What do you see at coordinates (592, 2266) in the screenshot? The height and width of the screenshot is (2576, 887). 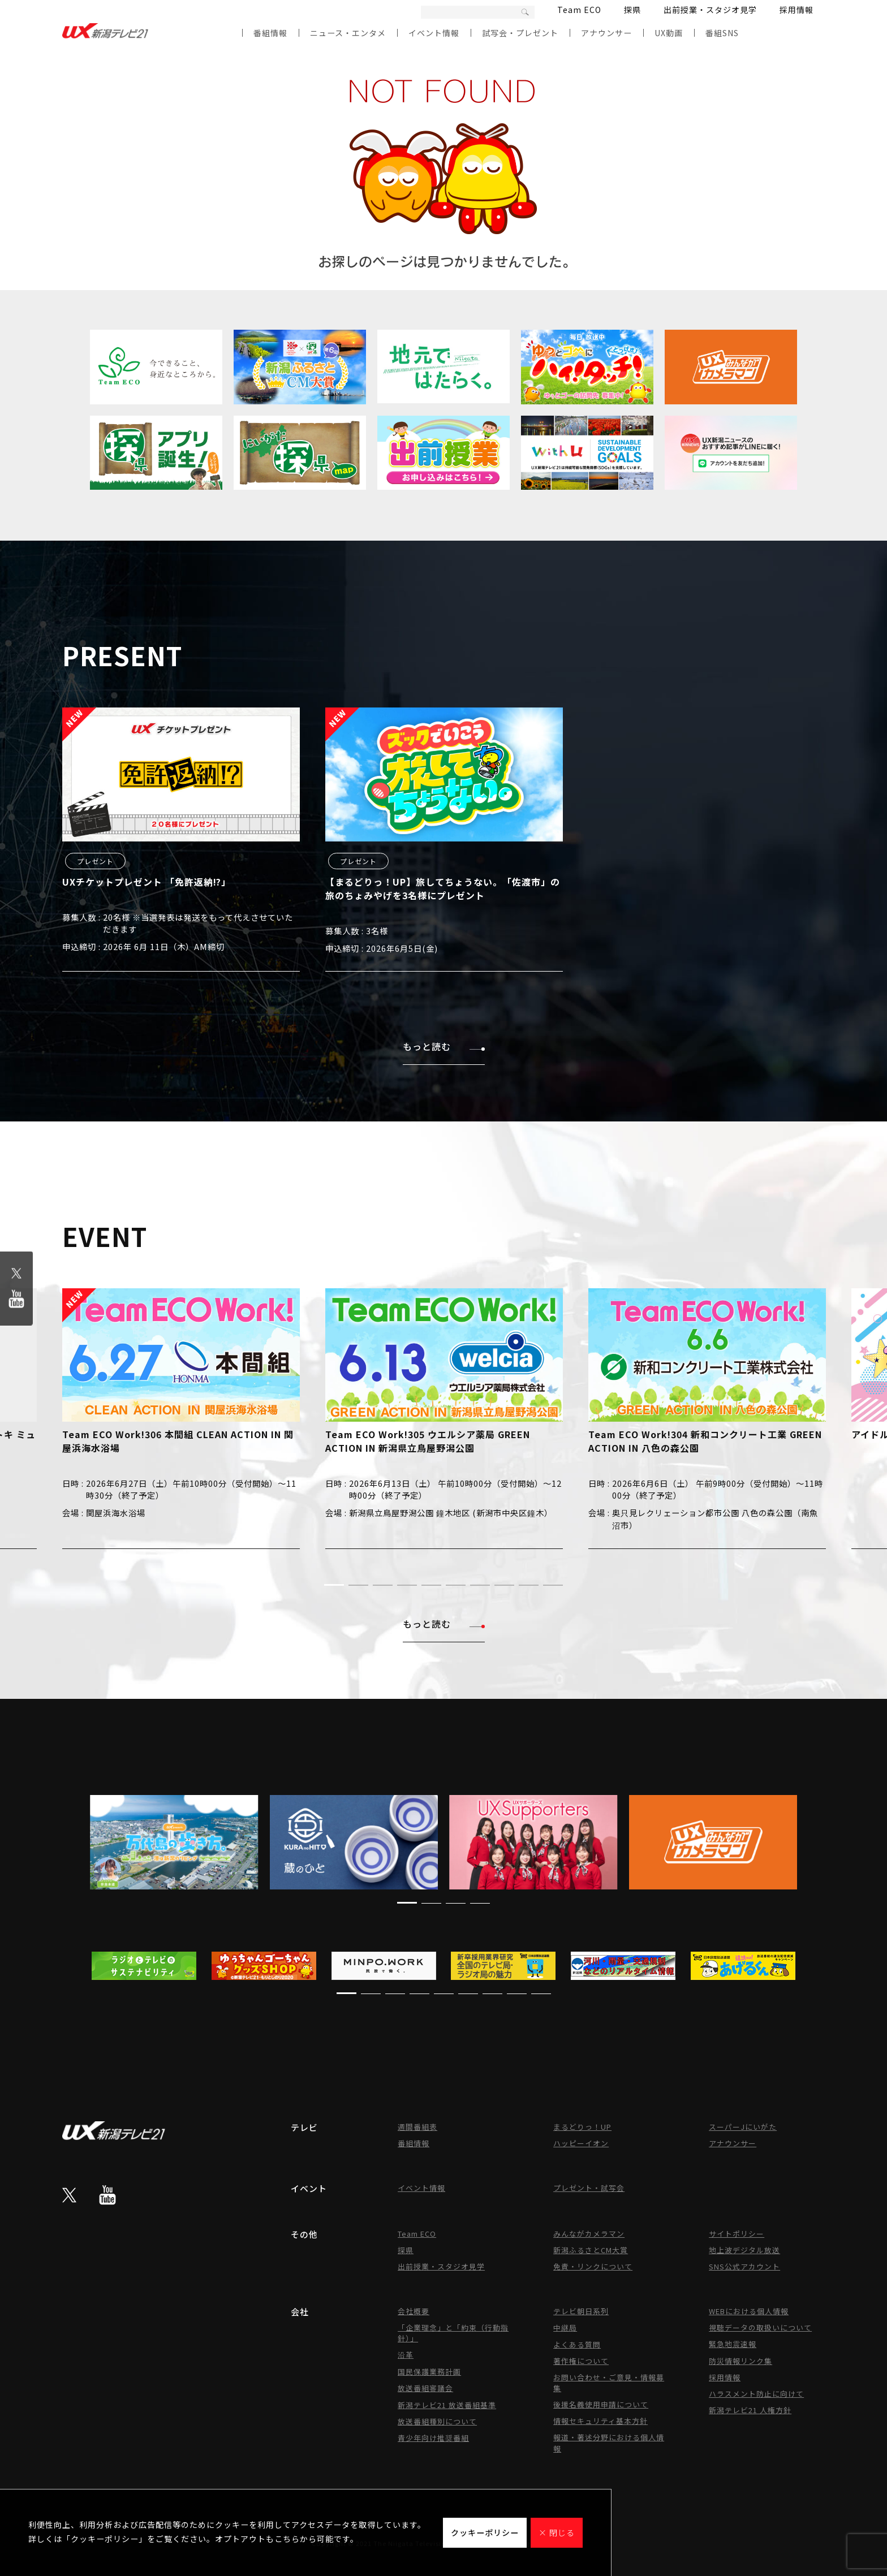 I see `免責・リンクについて` at bounding box center [592, 2266].